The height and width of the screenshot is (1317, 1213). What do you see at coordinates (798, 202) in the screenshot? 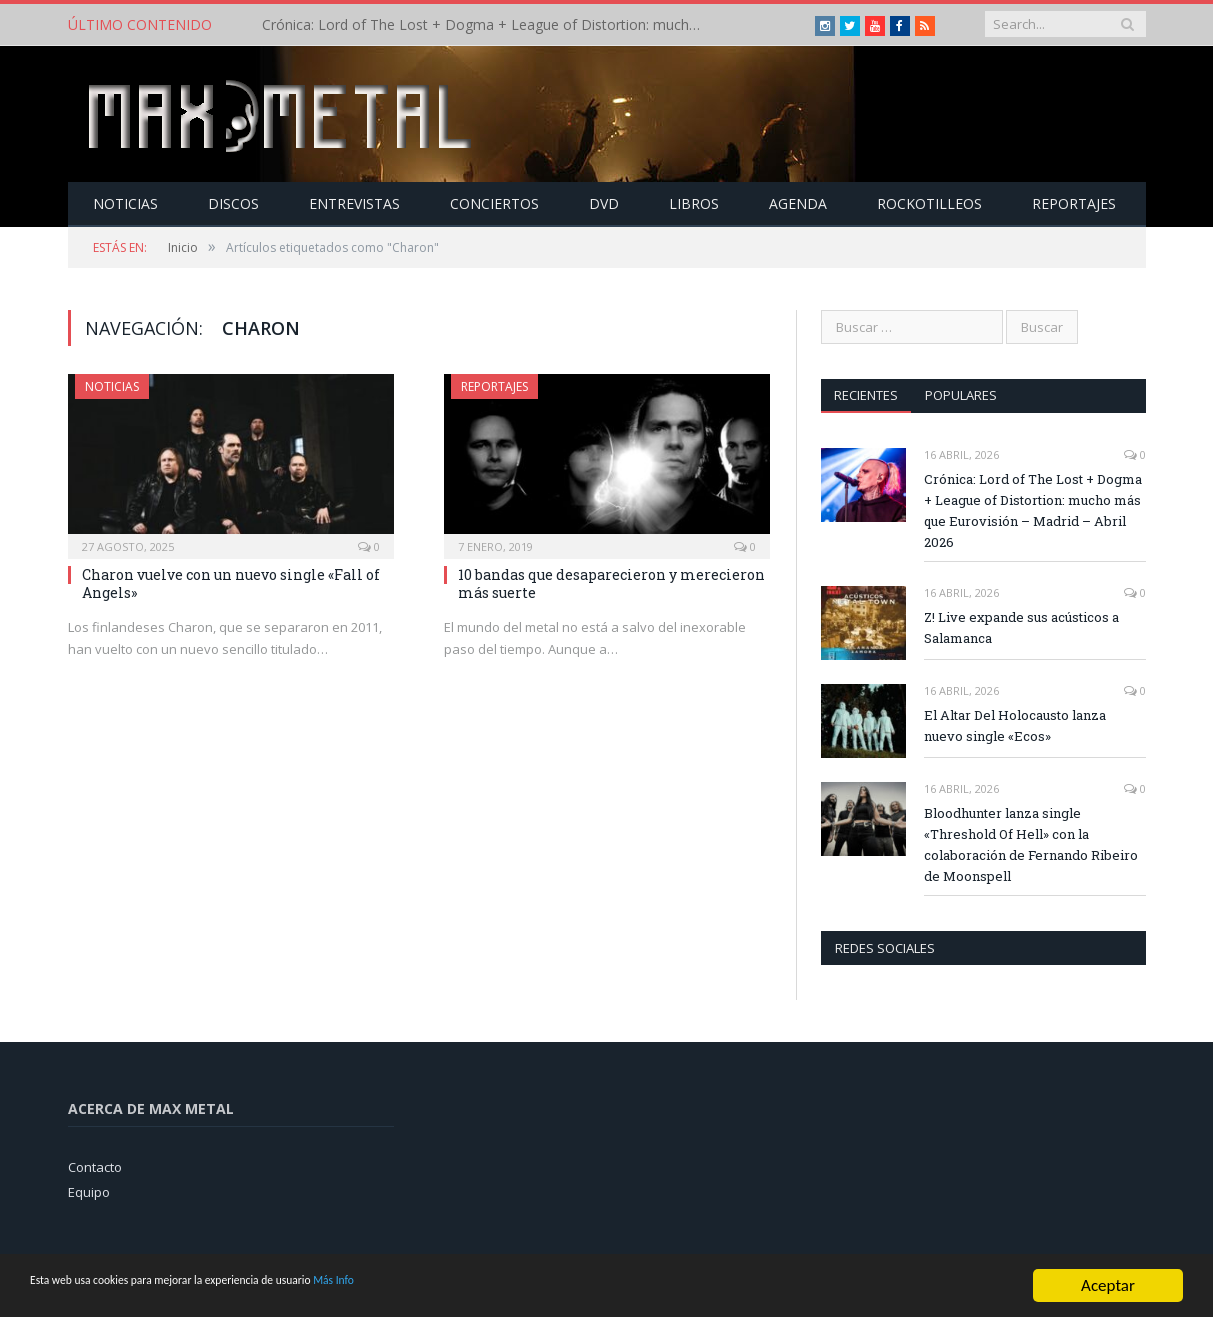
I see `Agenda` at bounding box center [798, 202].